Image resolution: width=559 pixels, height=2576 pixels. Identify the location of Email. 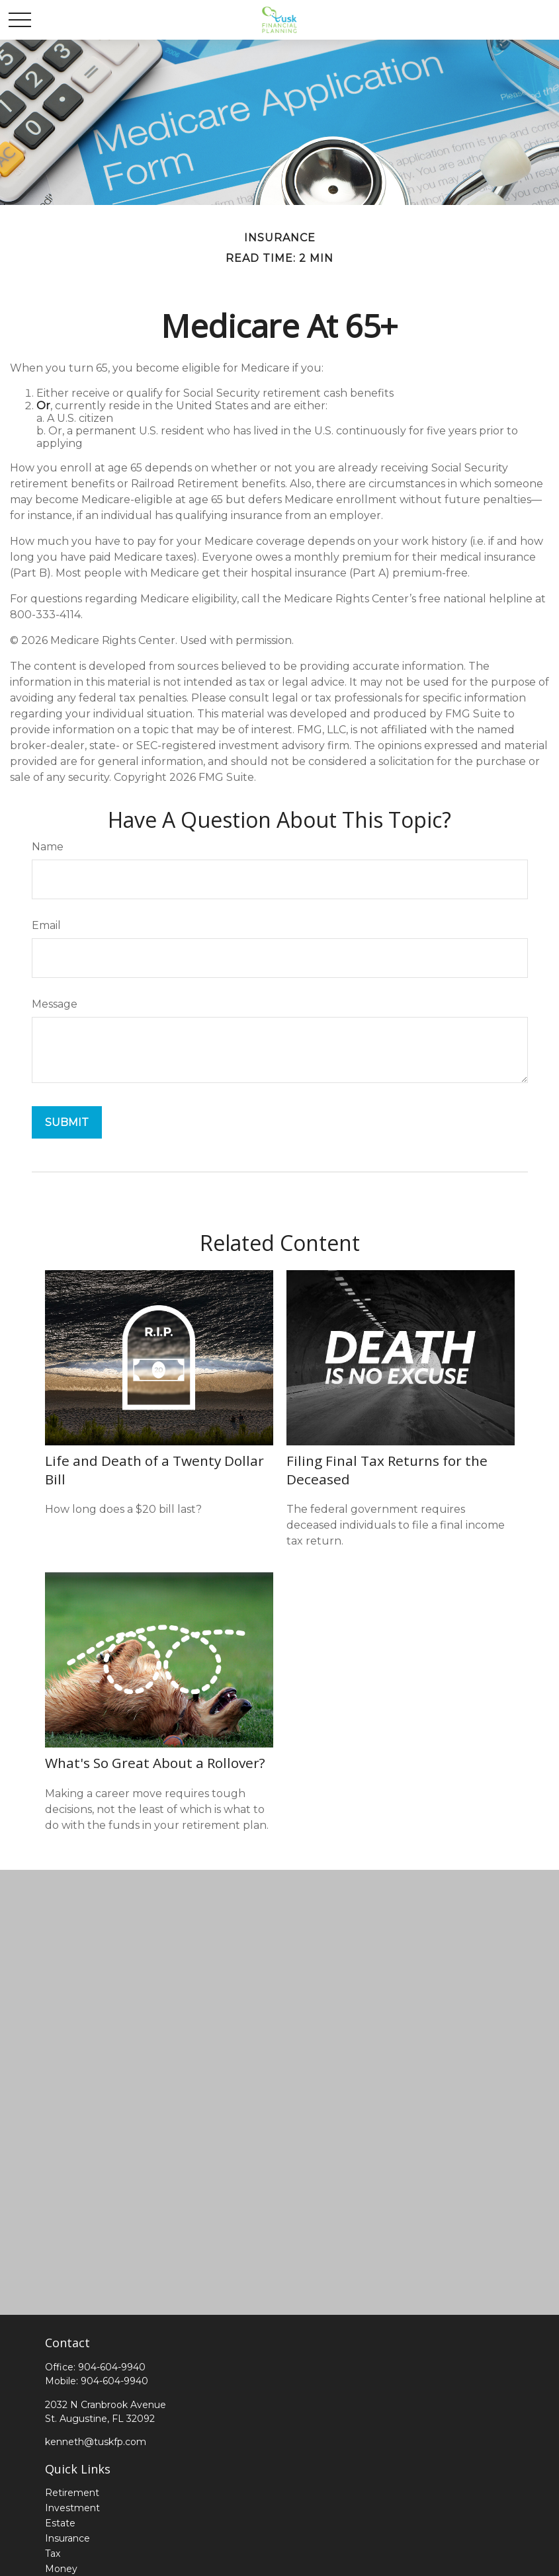
(46, 925).